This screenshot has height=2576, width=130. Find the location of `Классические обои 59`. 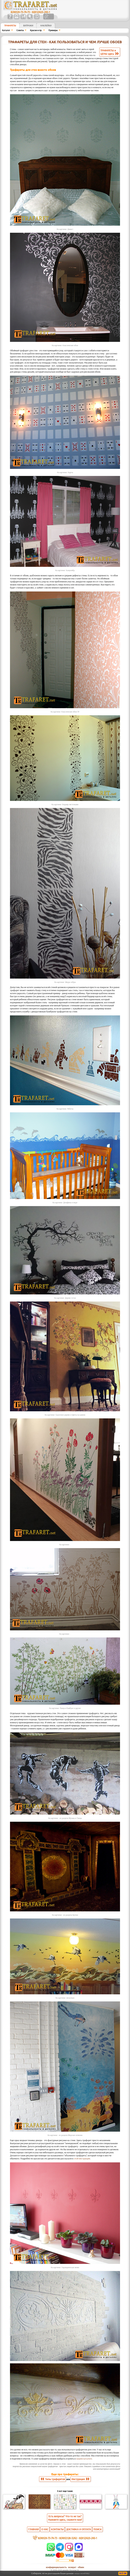

Классические обои 59 is located at coordinates (70, 712).